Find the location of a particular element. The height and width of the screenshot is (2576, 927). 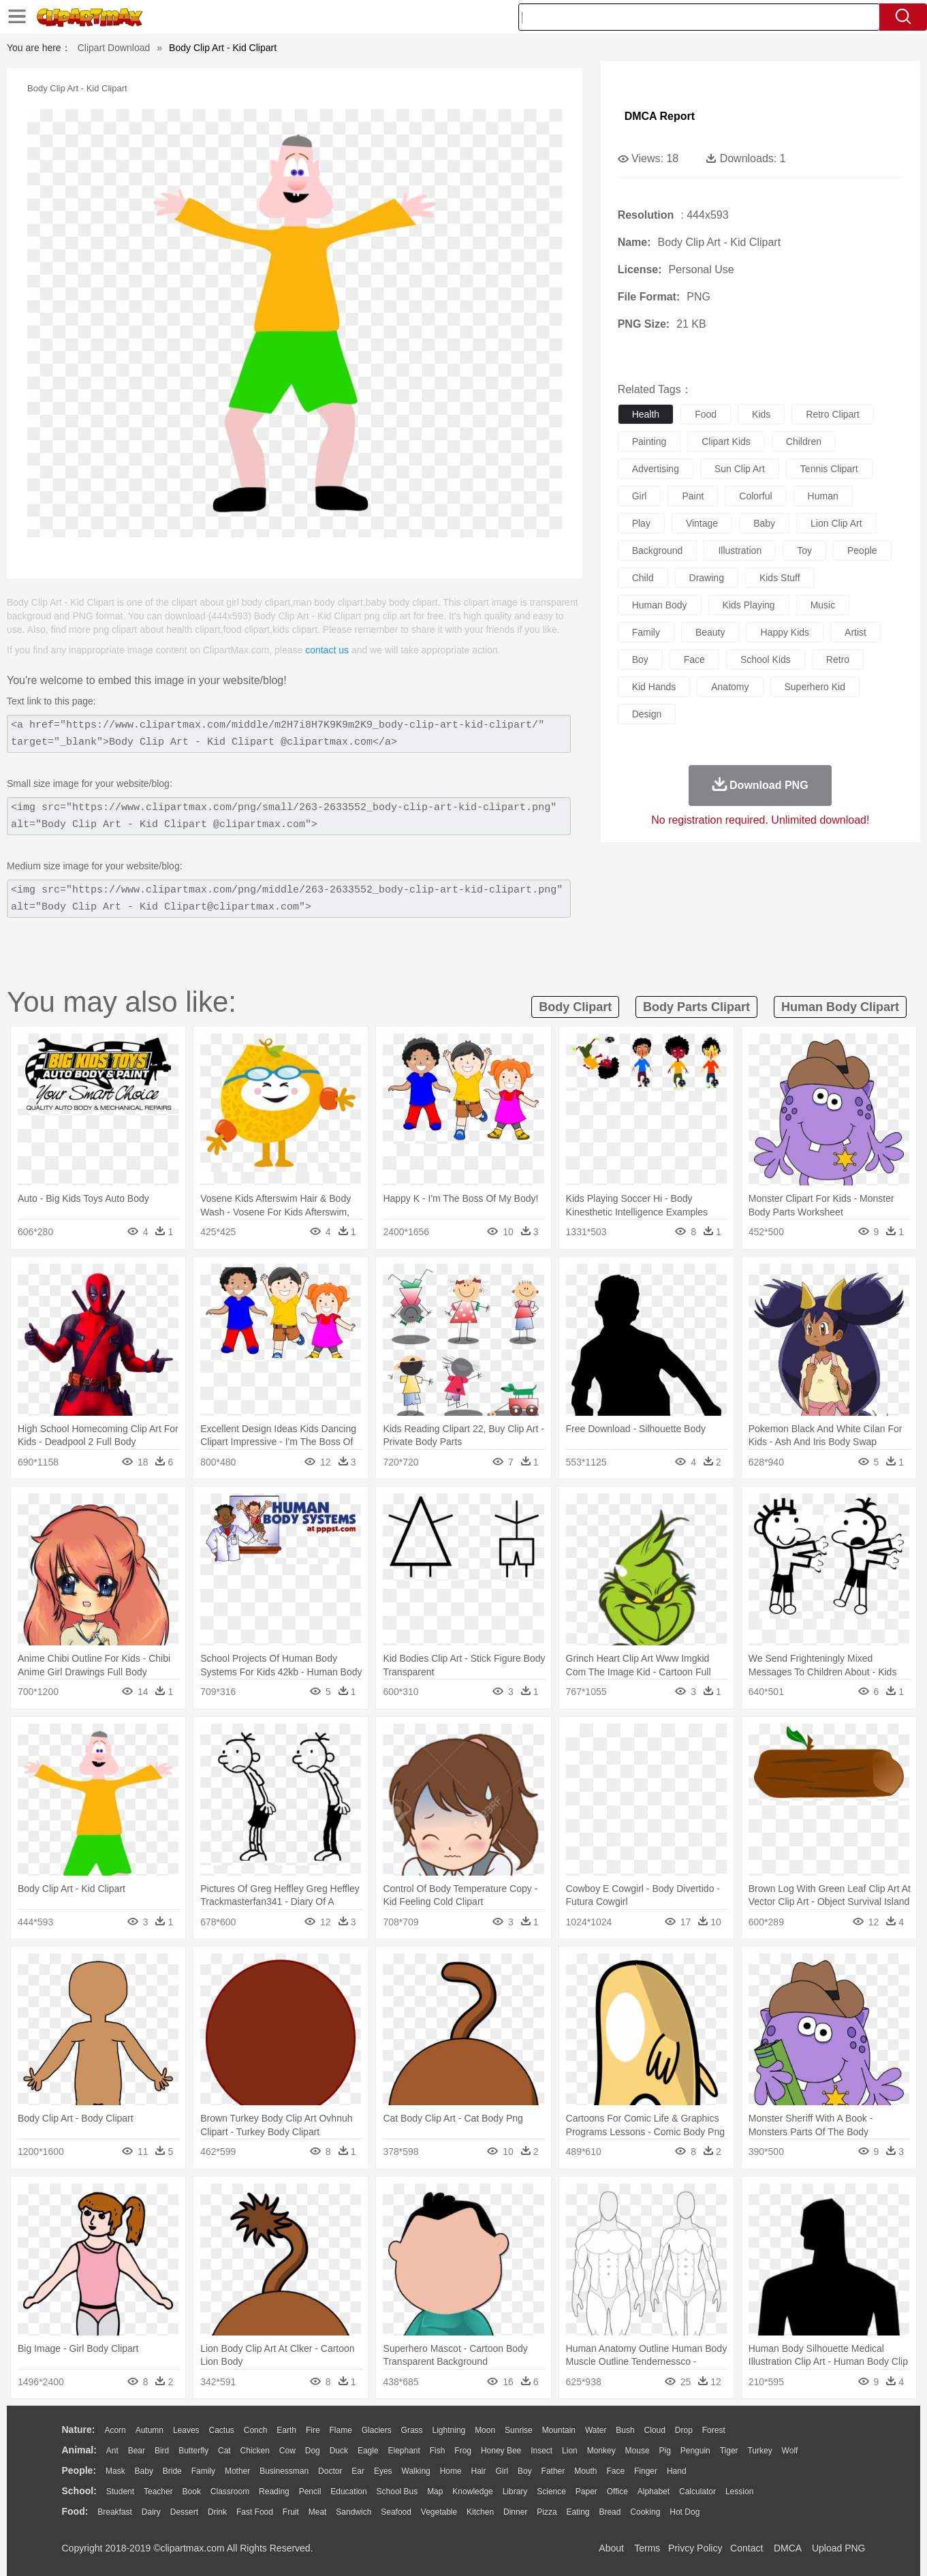

Library is located at coordinates (515, 2491).